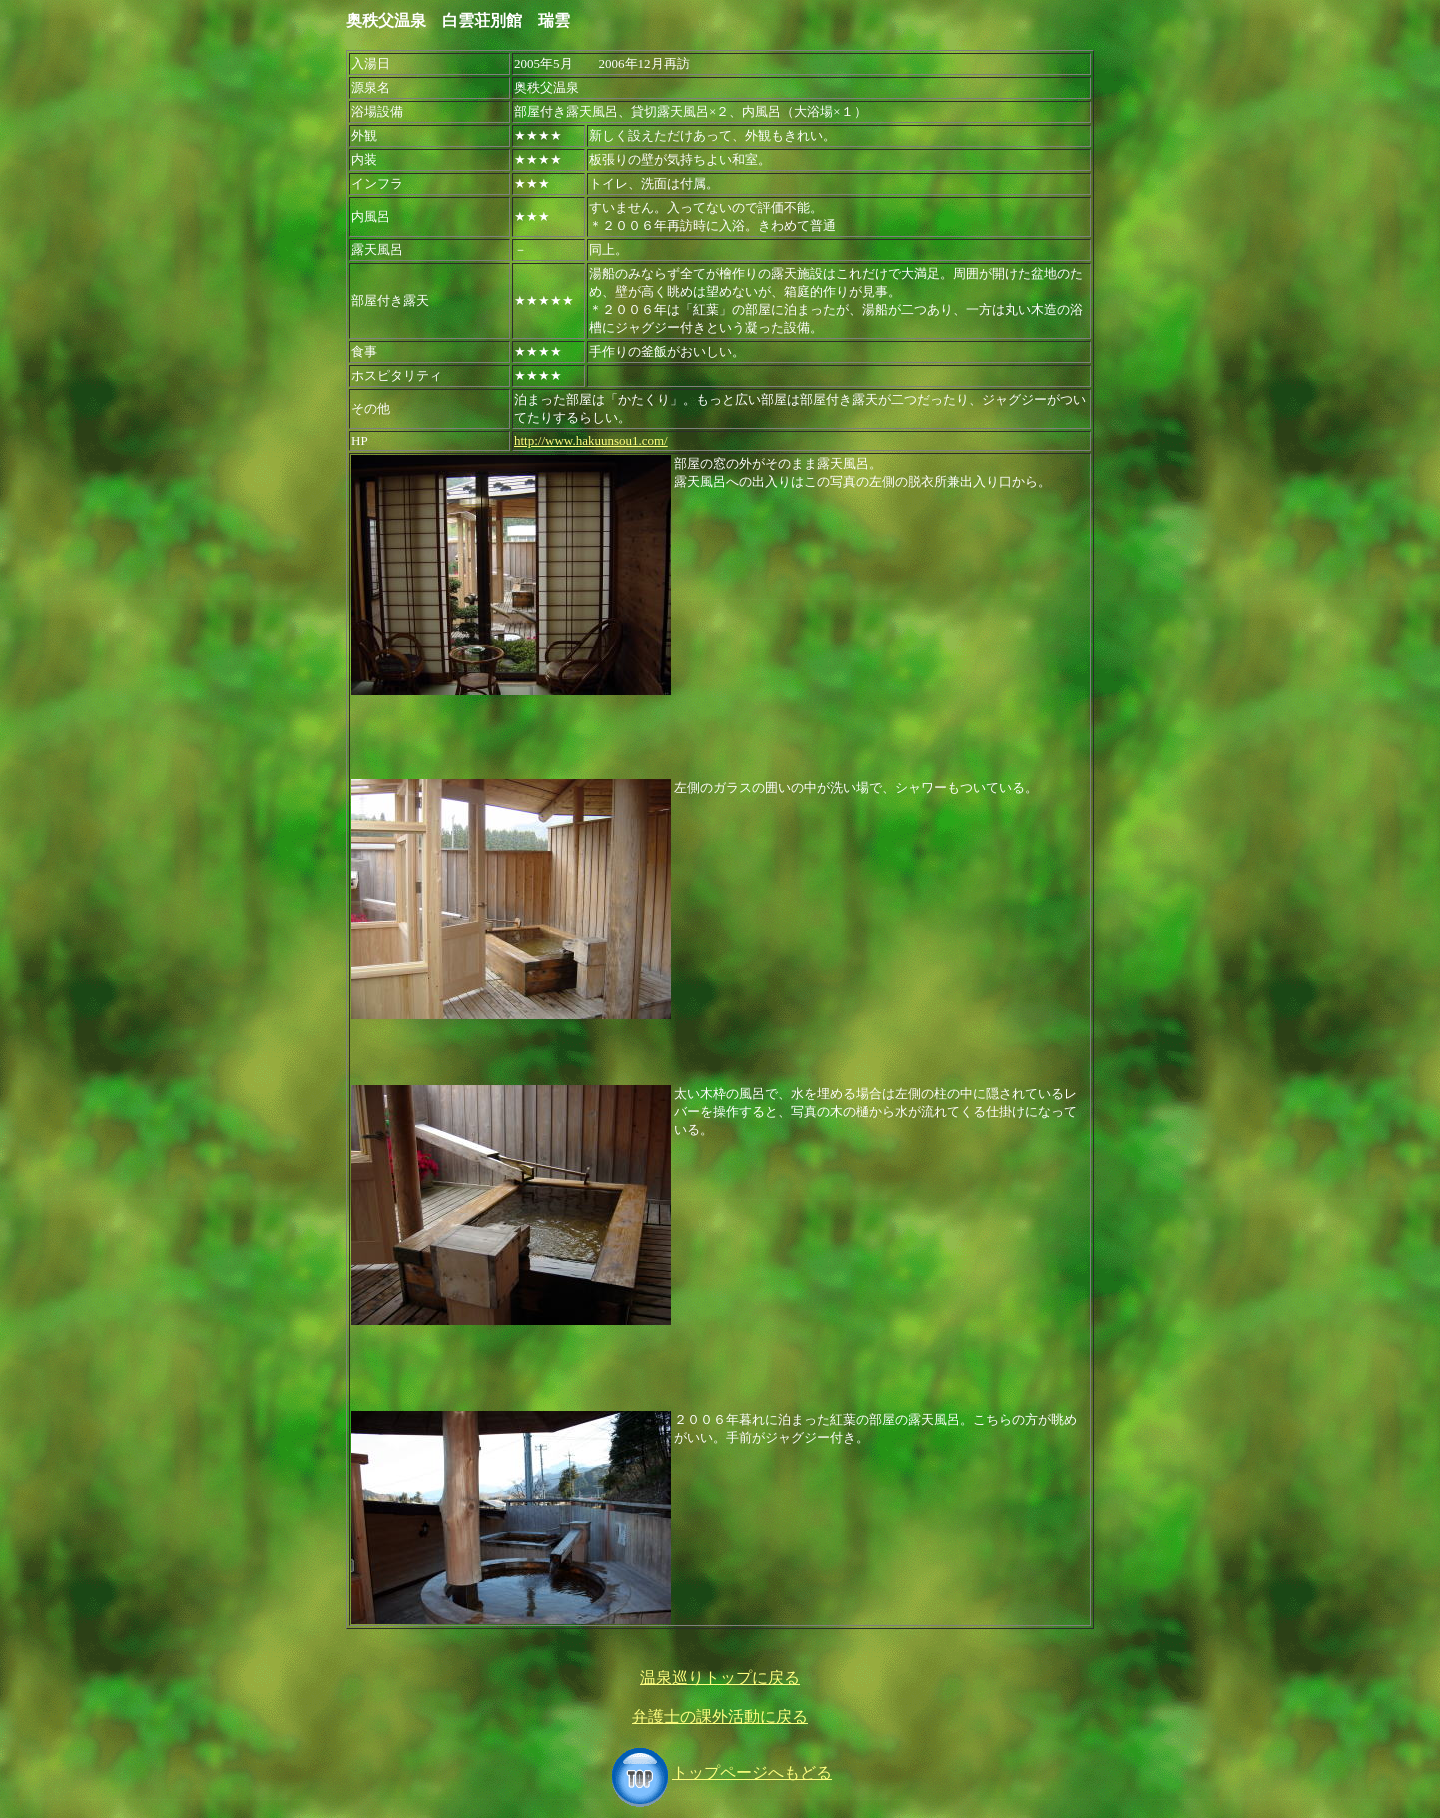 The height and width of the screenshot is (1818, 1440). What do you see at coordinates (591, 440) in the screenshot?
I see `http://www.hakuunsou1.com/` at bounding box center [591, 440].